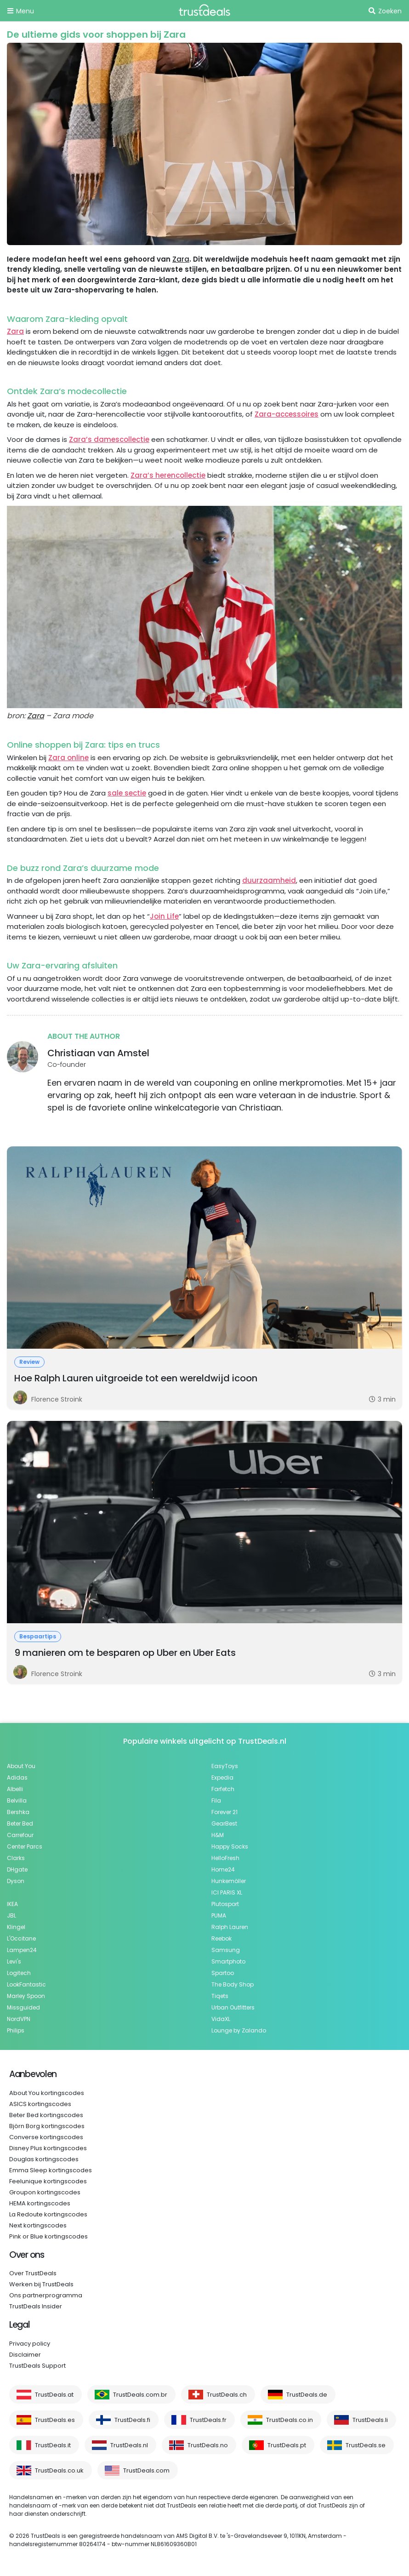  What do you see at coordinates (54, 2394) in the screenshot?
I see `TrustDeals.at` at bounding box center [54, 2394].